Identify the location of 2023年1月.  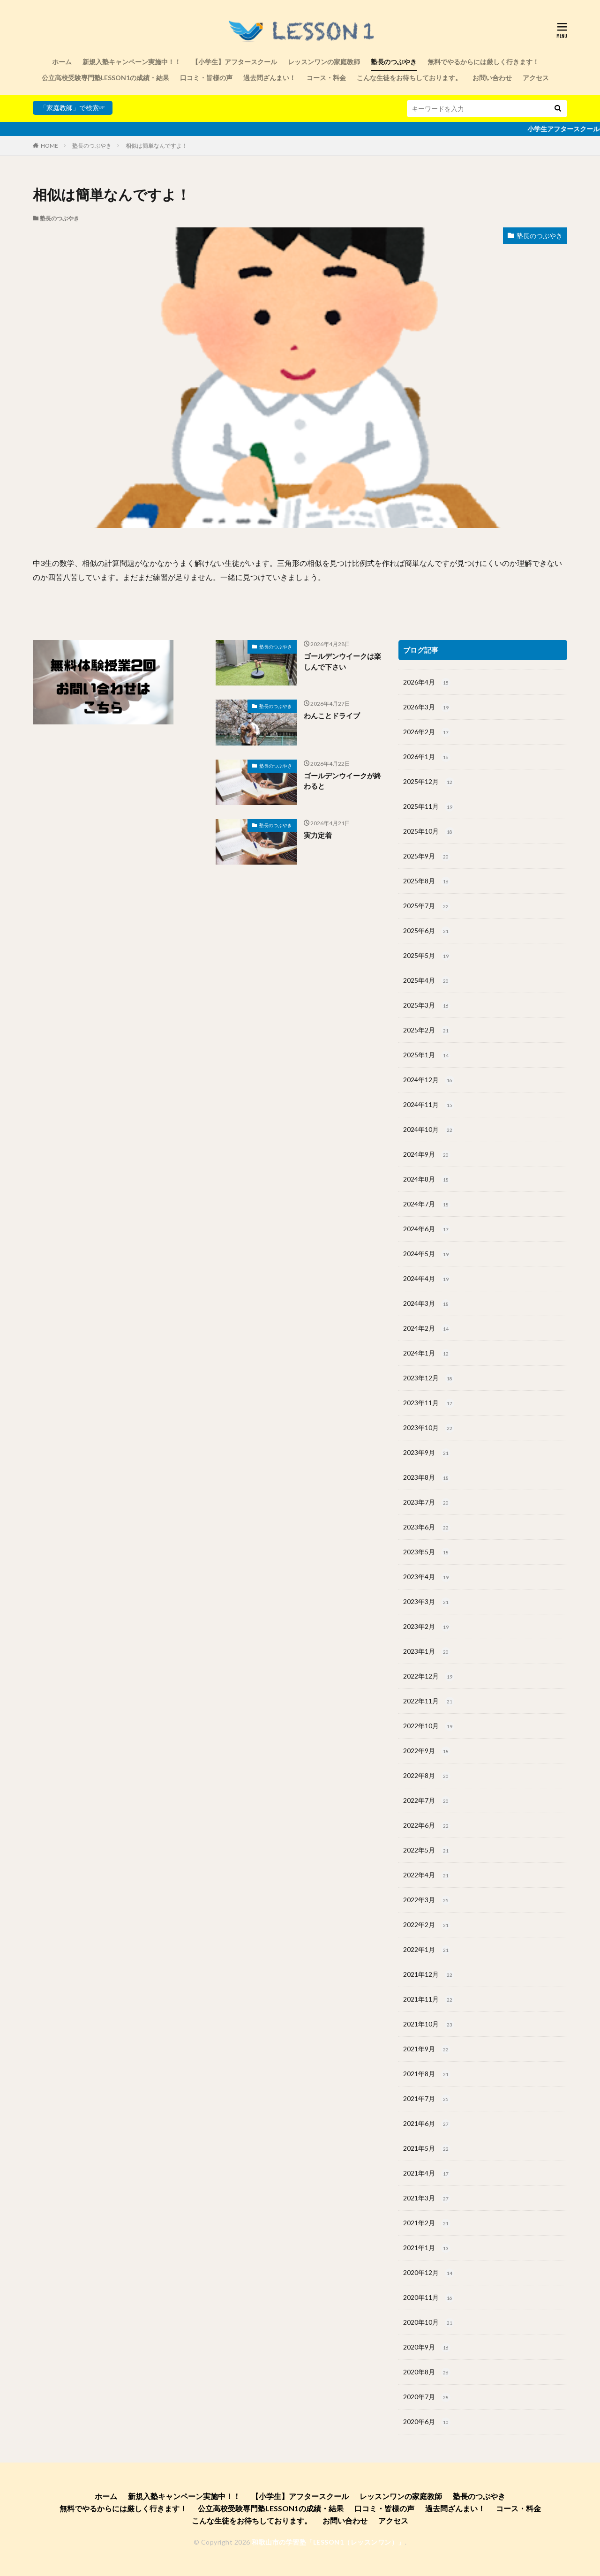
(426, 1652).